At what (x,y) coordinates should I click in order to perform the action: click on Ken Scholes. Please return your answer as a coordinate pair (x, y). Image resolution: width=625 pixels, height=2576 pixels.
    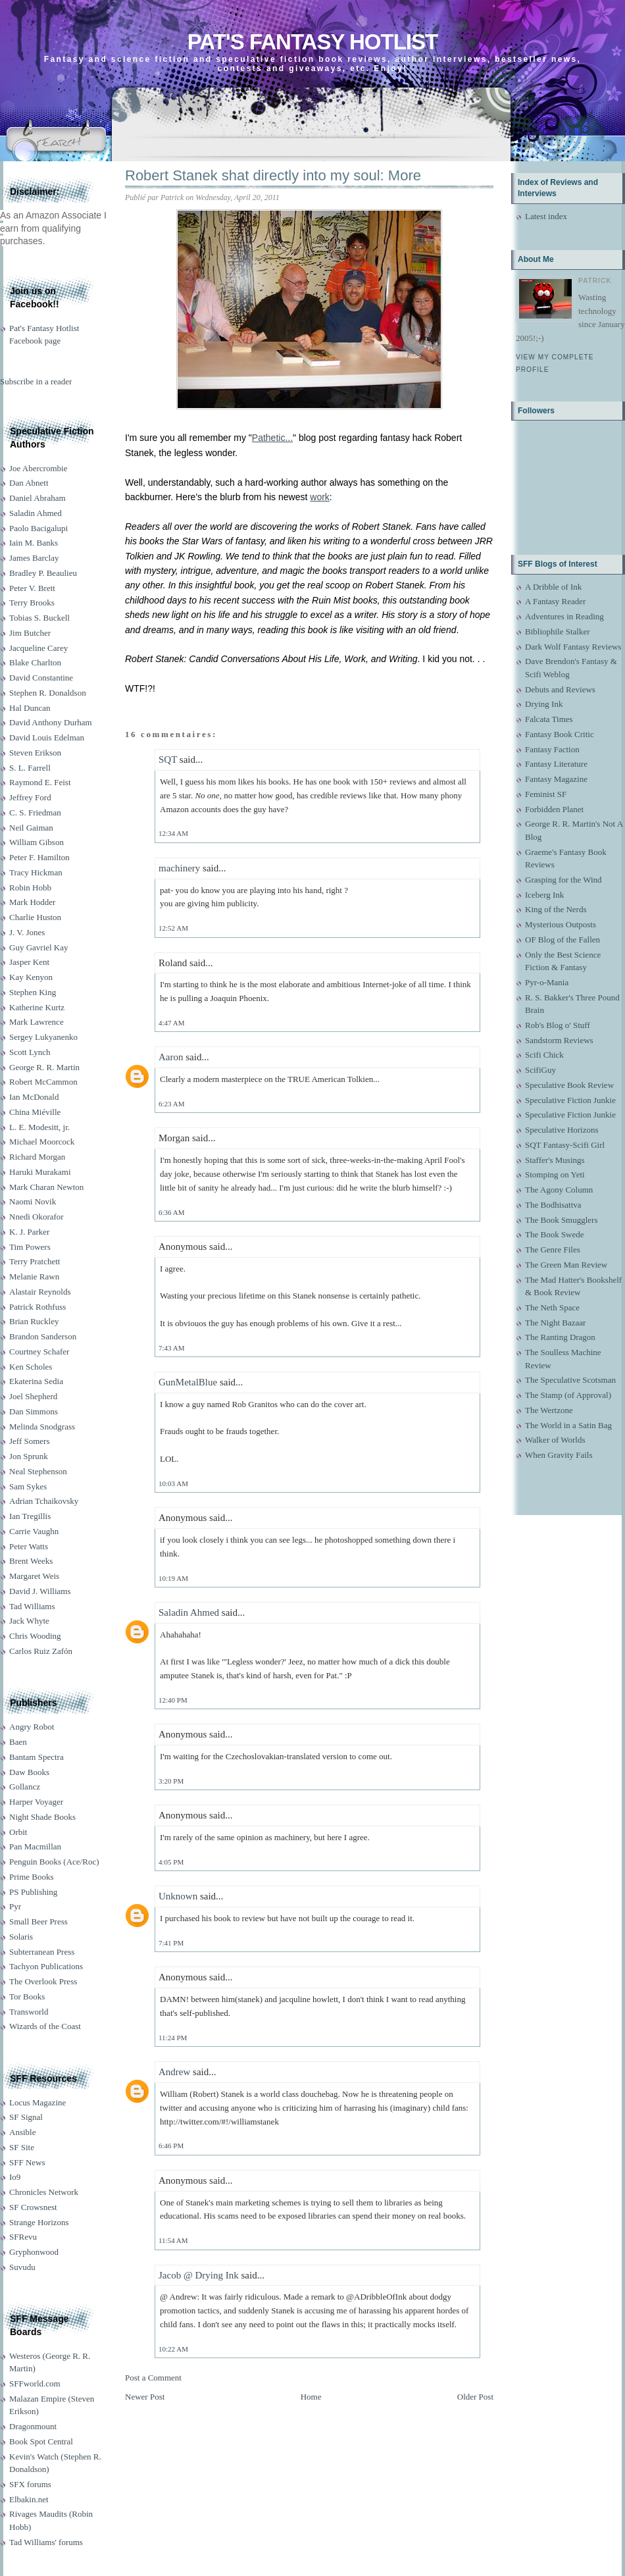
    Looking at the image, I should click on (30, 1367).